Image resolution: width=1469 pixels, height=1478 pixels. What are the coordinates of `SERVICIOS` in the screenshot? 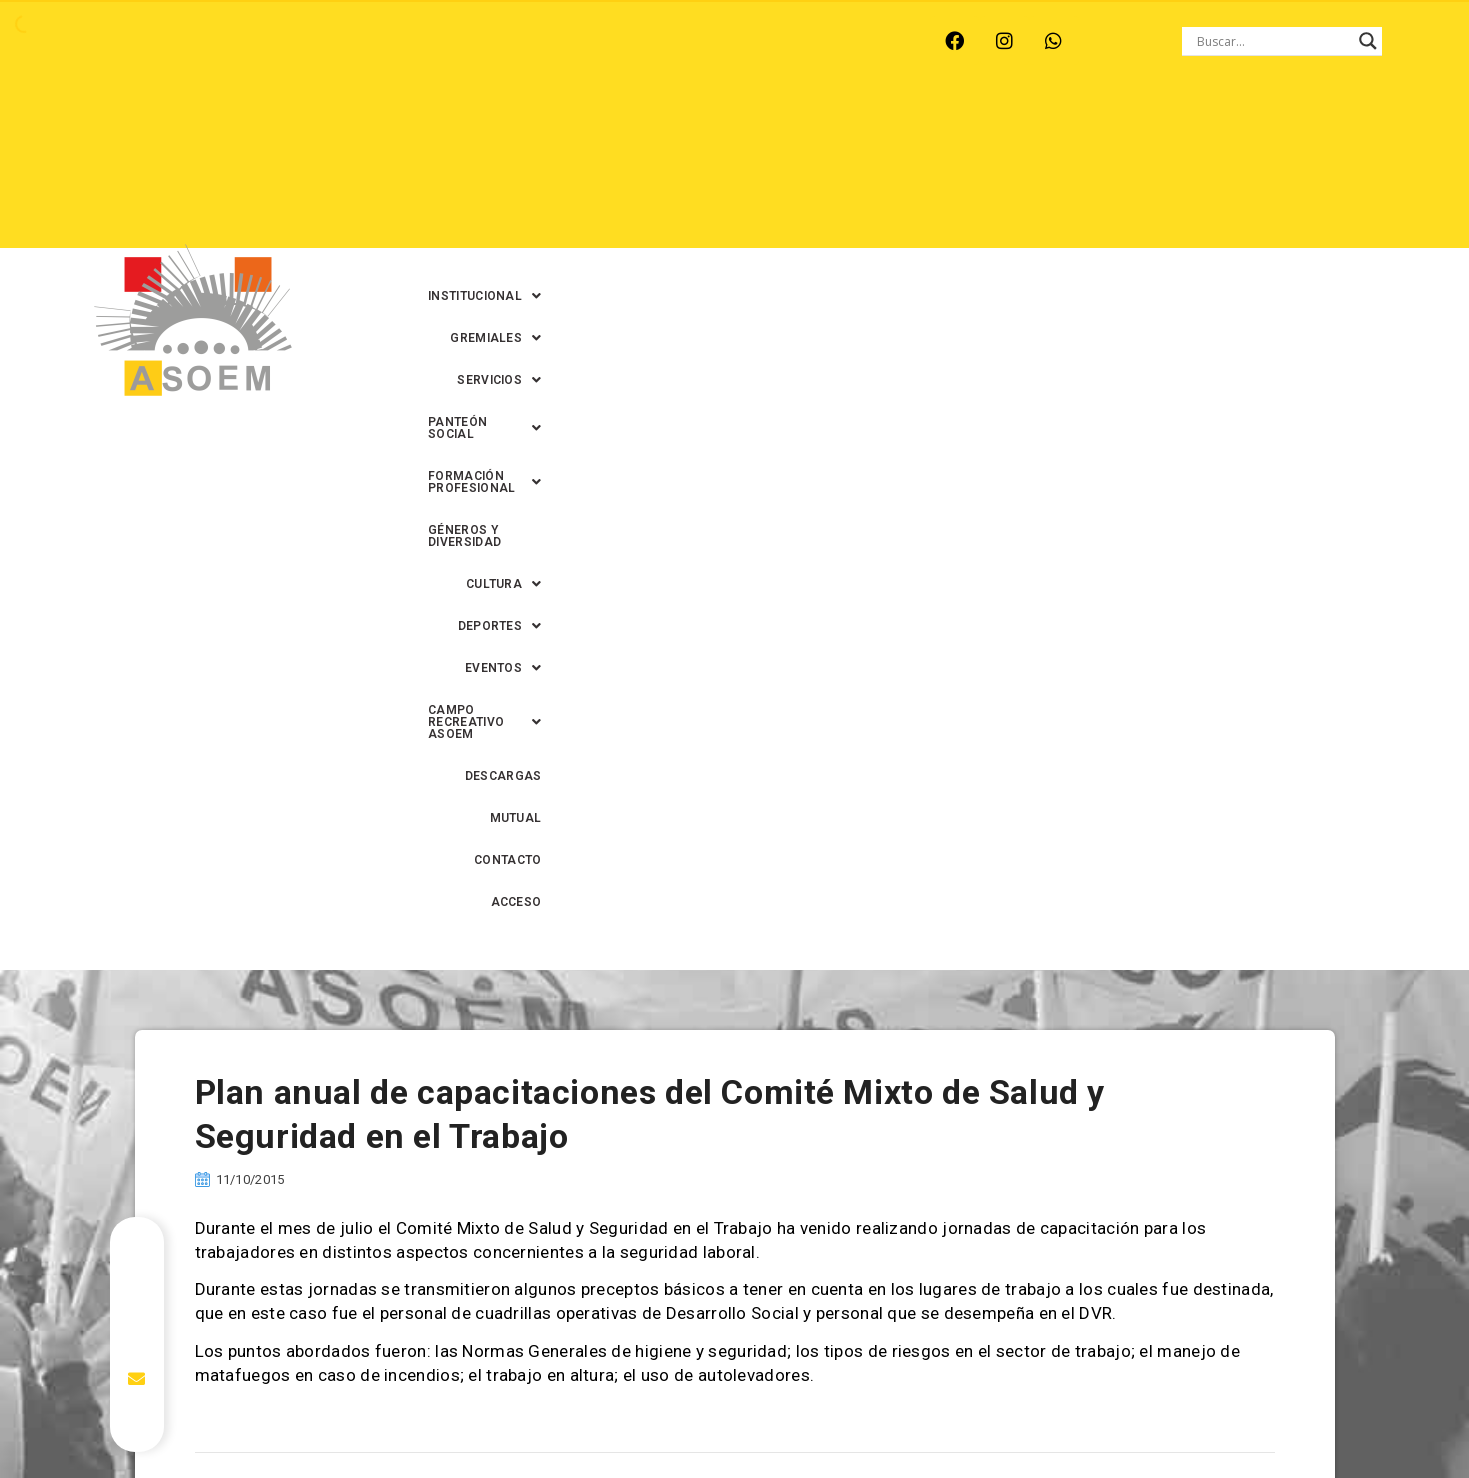 It's located at (864, 129).